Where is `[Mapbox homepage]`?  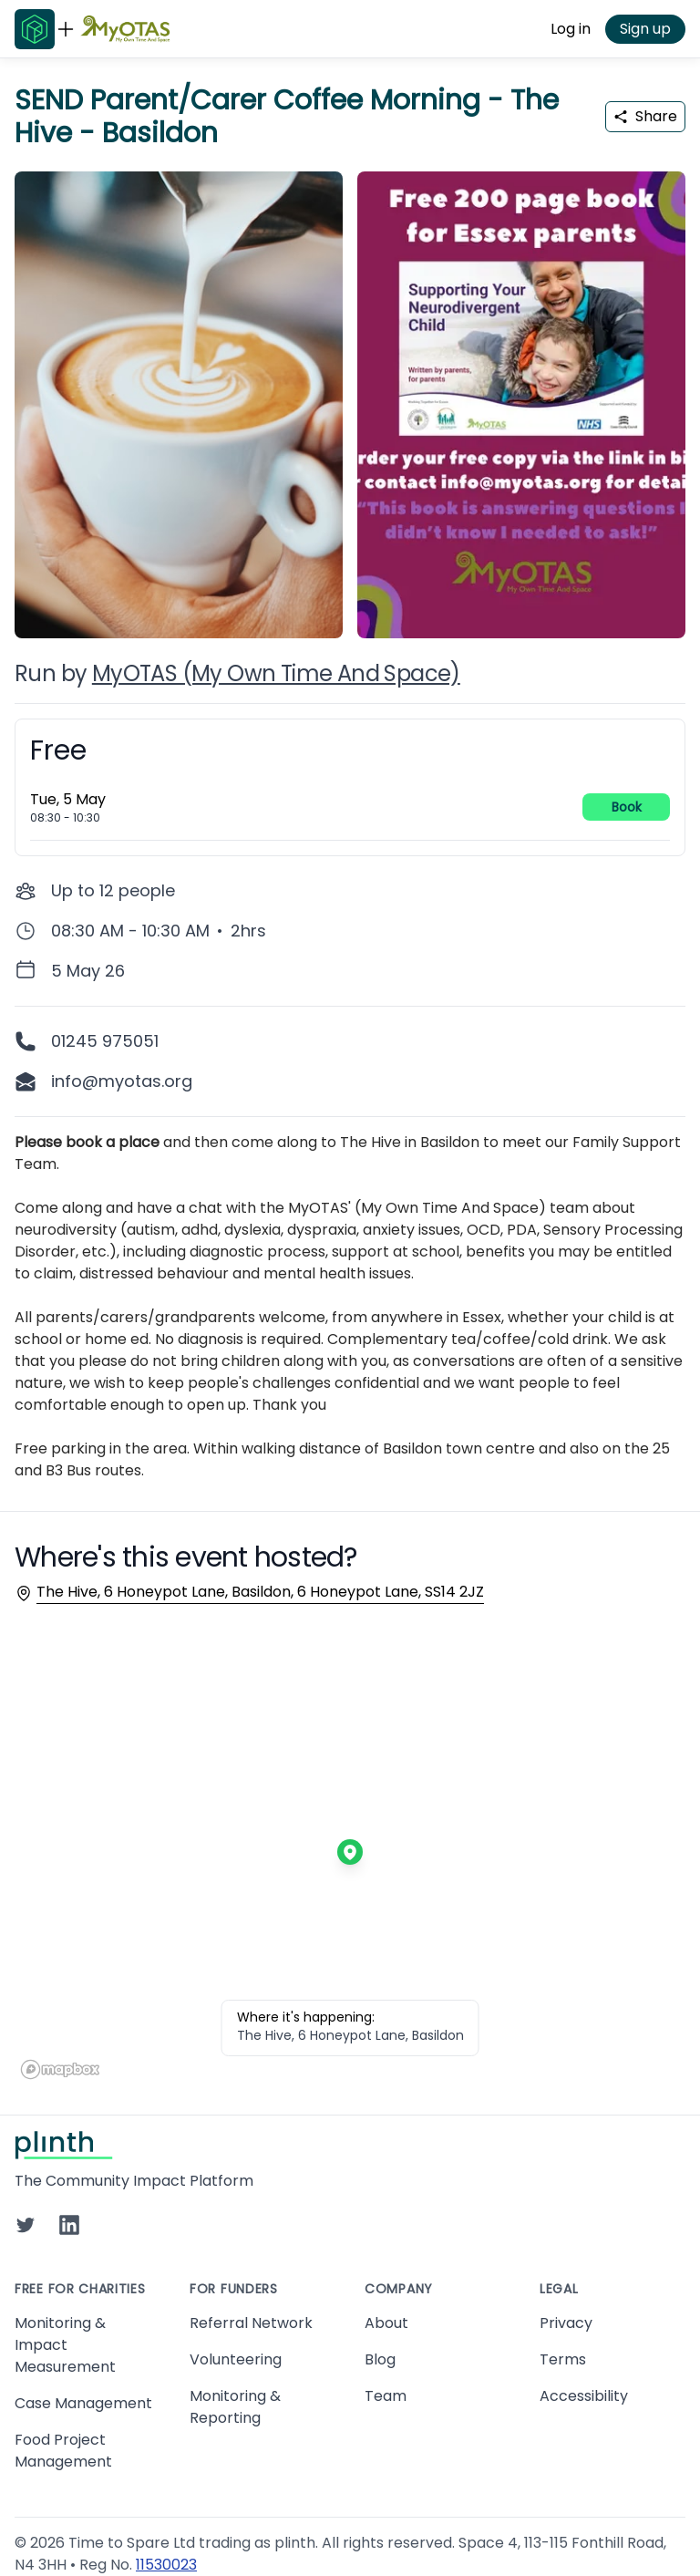
[Mapbox homepage] is located at coordinates (60, 2069).